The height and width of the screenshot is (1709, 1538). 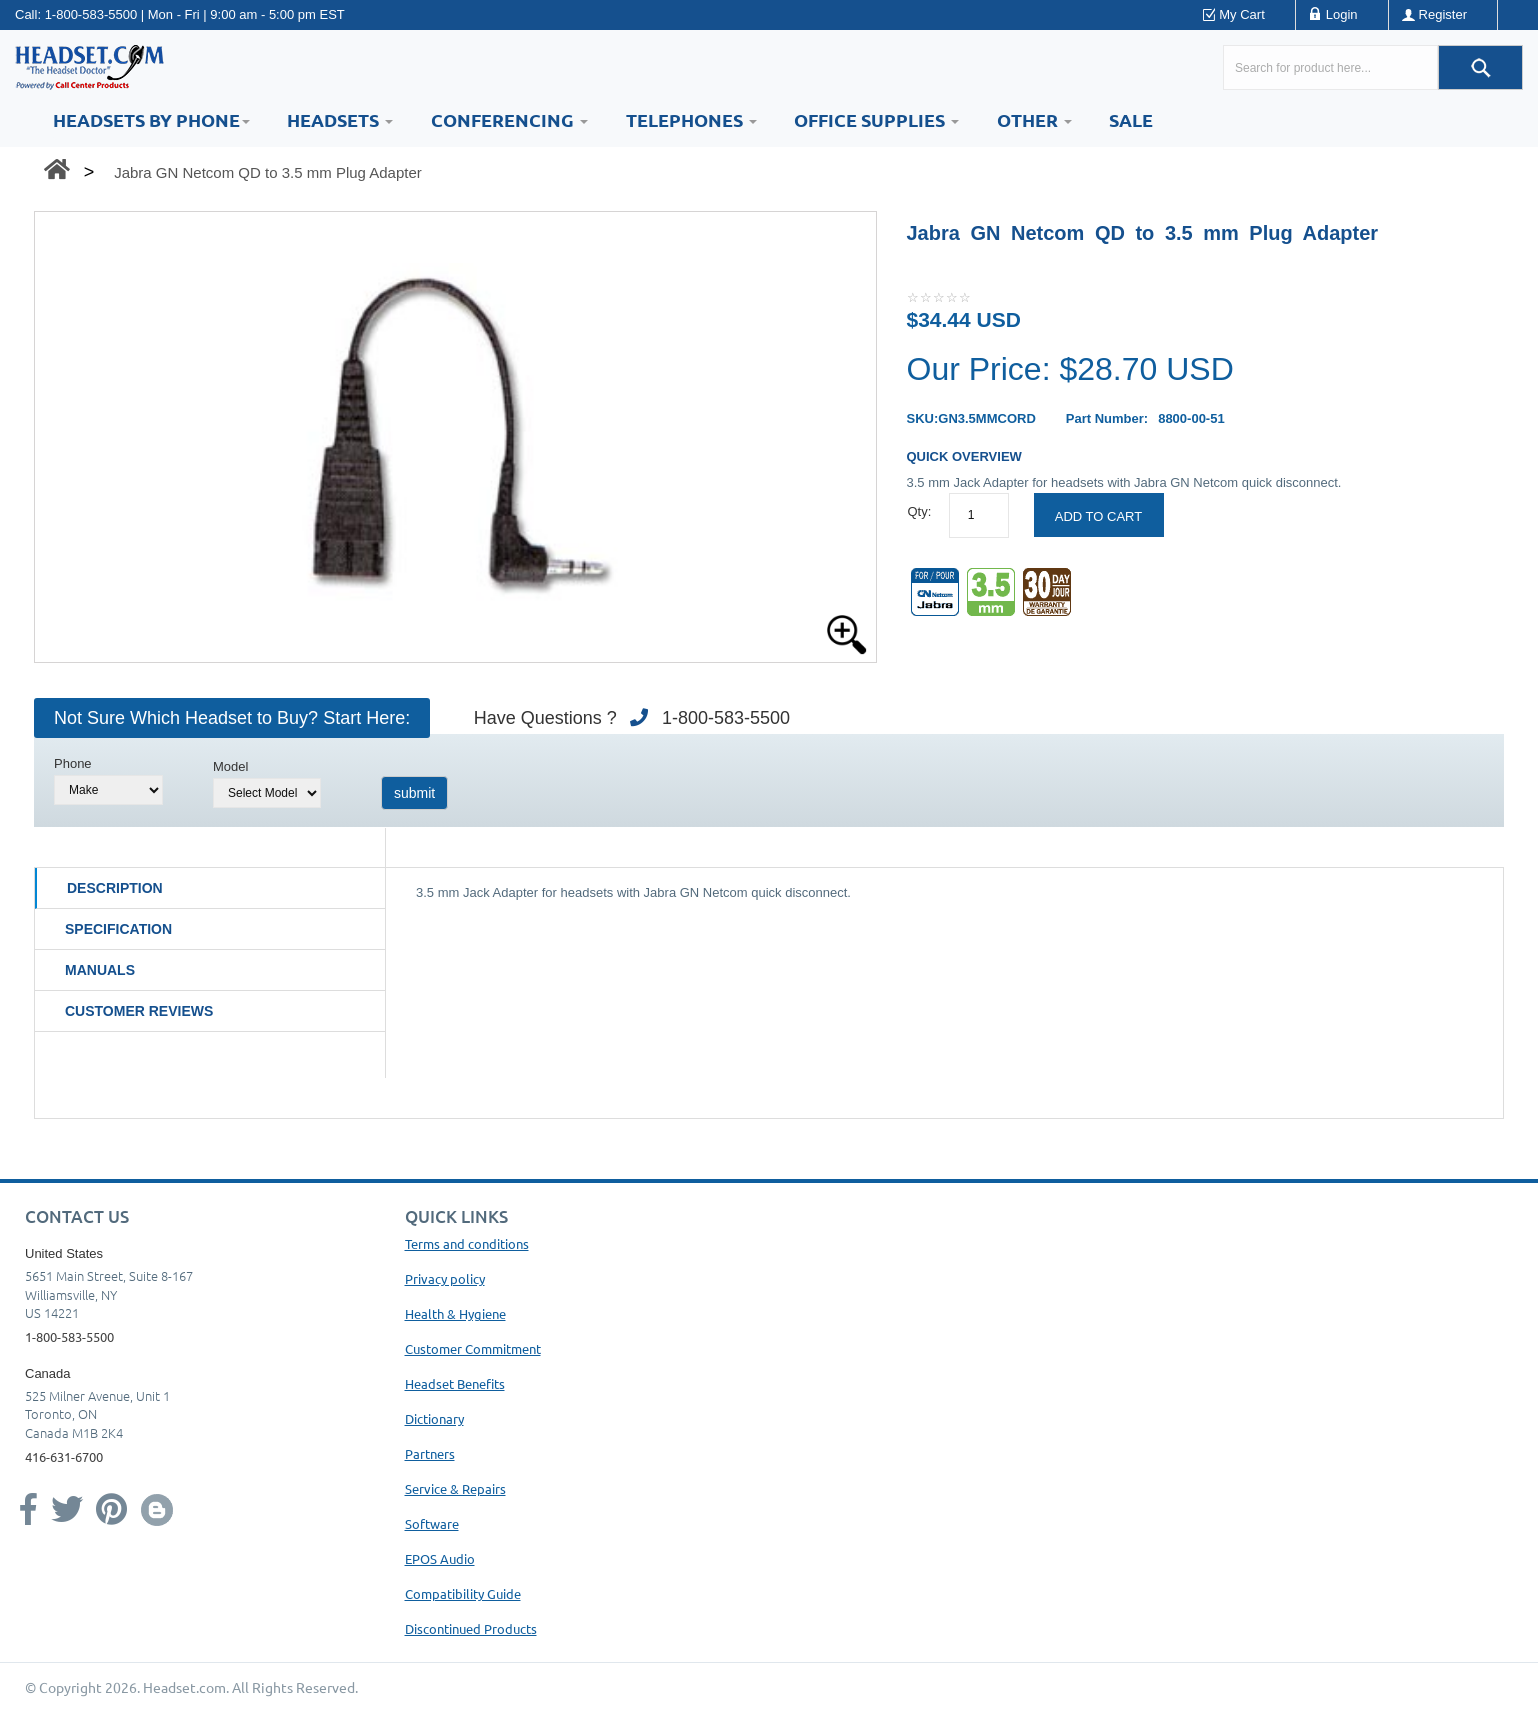 What do you see at coordinates (473, 1348) in the screenshot?
I see `Customer Commitment` at bounding box center [473, 1348].